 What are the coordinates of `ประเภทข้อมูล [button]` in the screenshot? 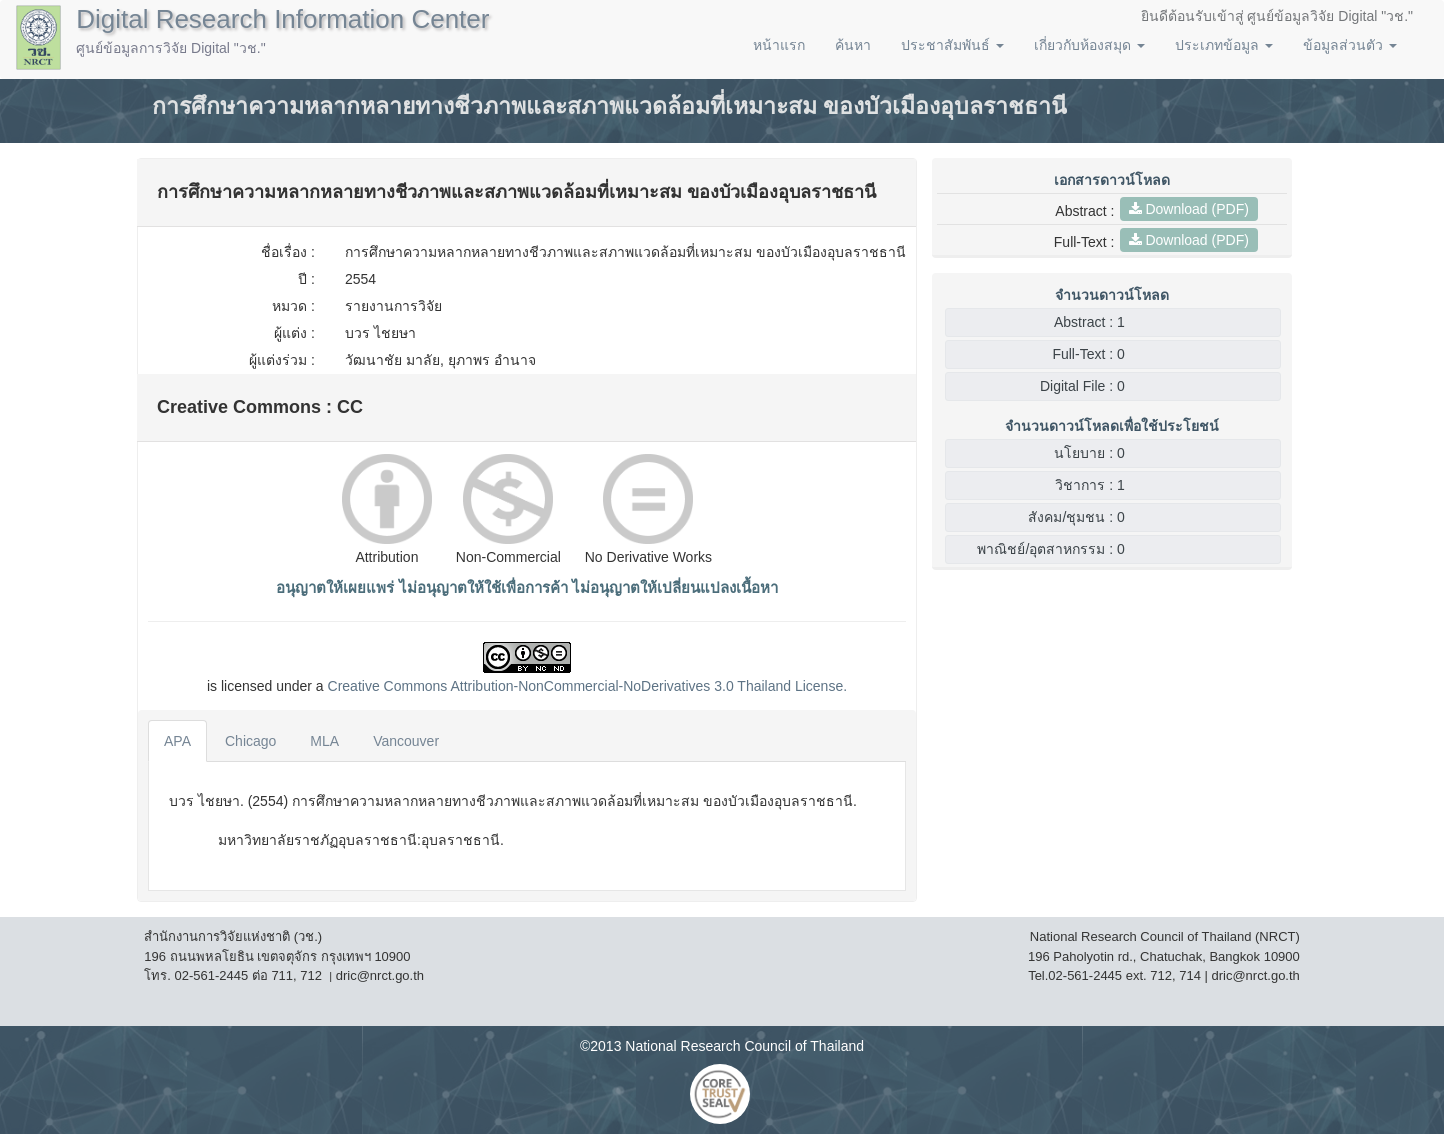 It's located at (1224, 45).